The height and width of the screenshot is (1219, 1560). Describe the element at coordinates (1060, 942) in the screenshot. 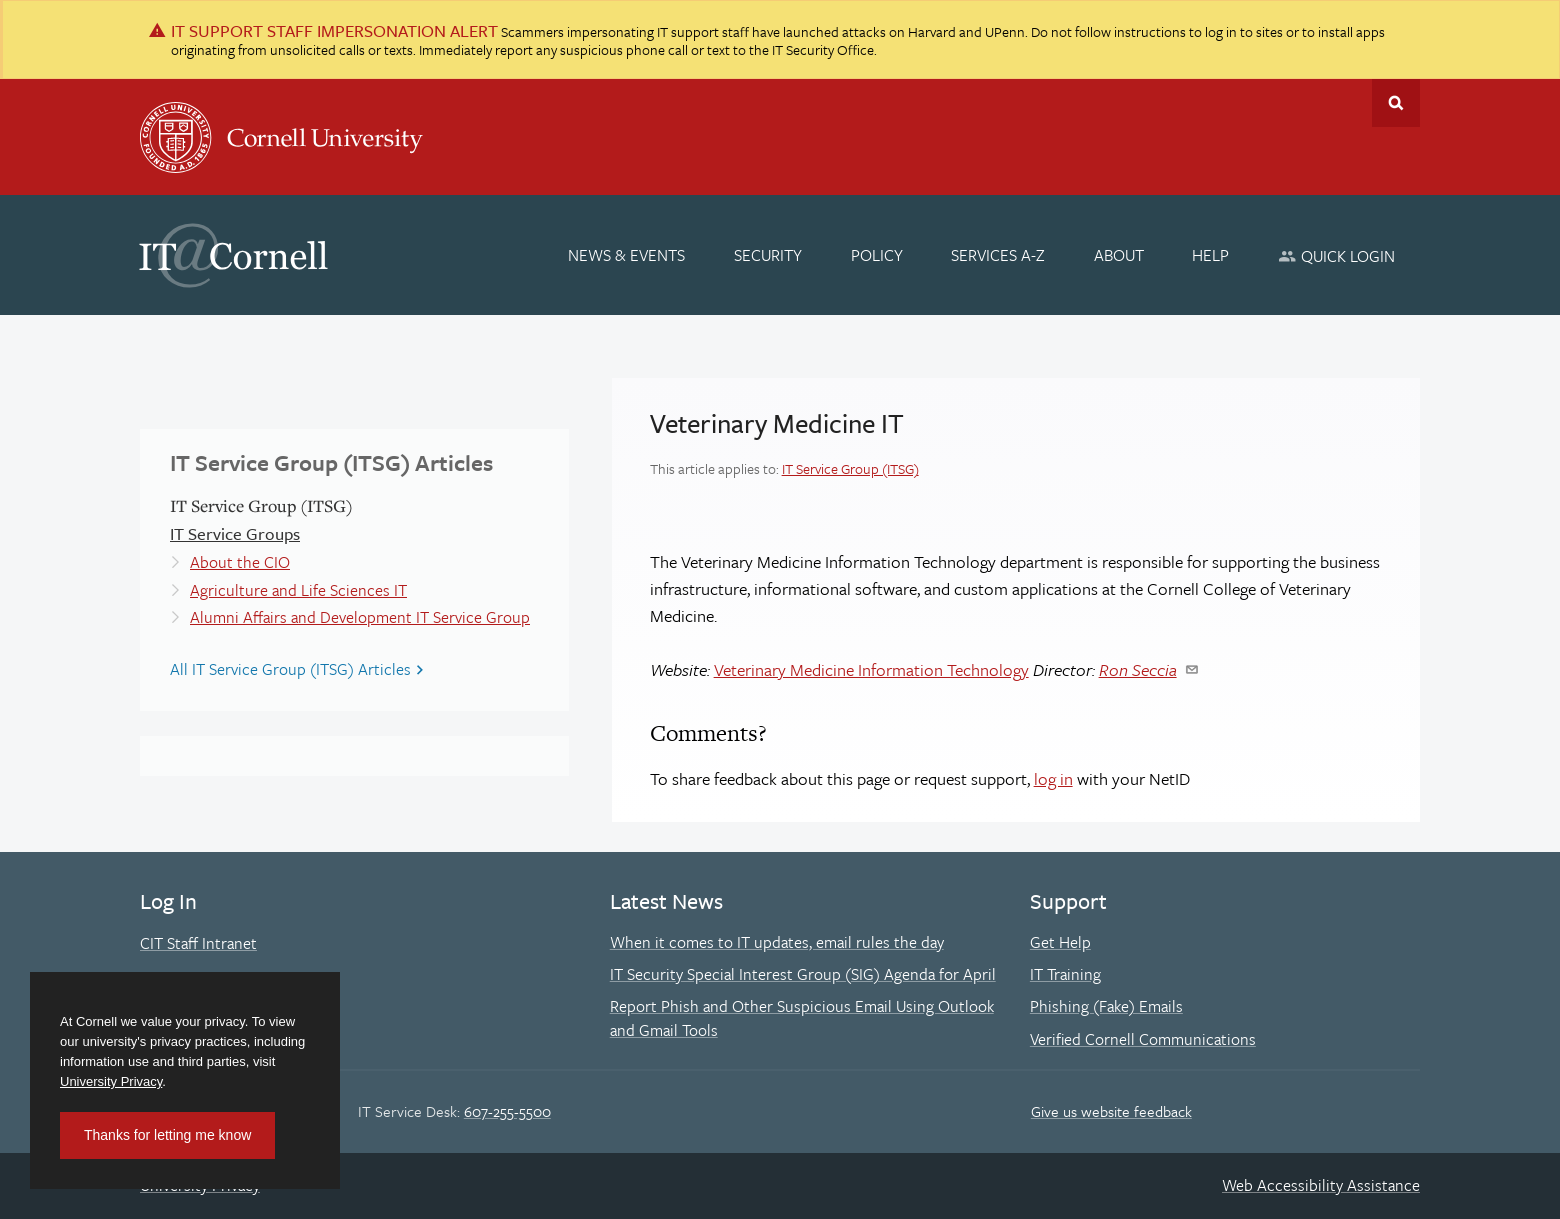

I see `Get Help` at that location.